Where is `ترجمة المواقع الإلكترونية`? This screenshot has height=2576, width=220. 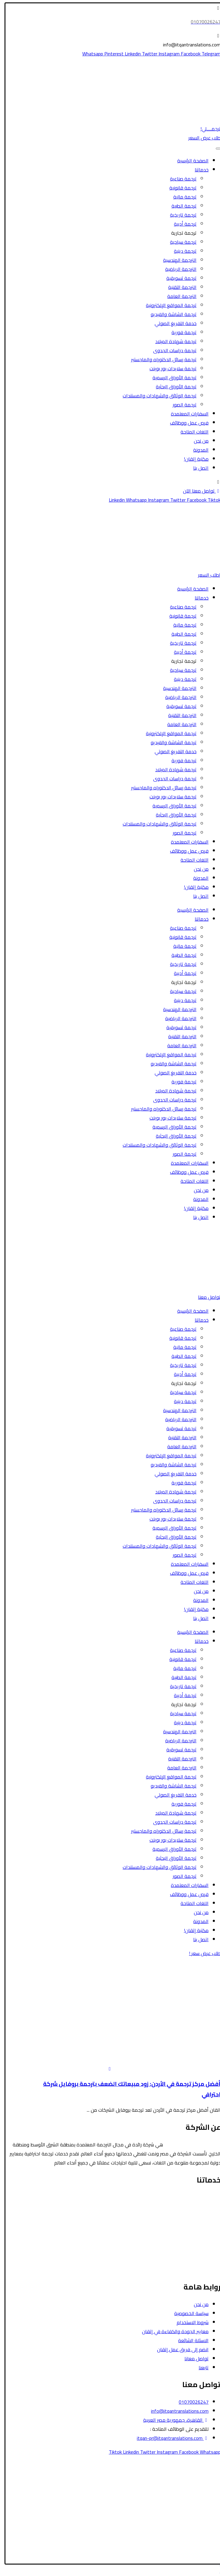
ترجمة المواقع الإلكترونية is located at coordinates (167, 305).